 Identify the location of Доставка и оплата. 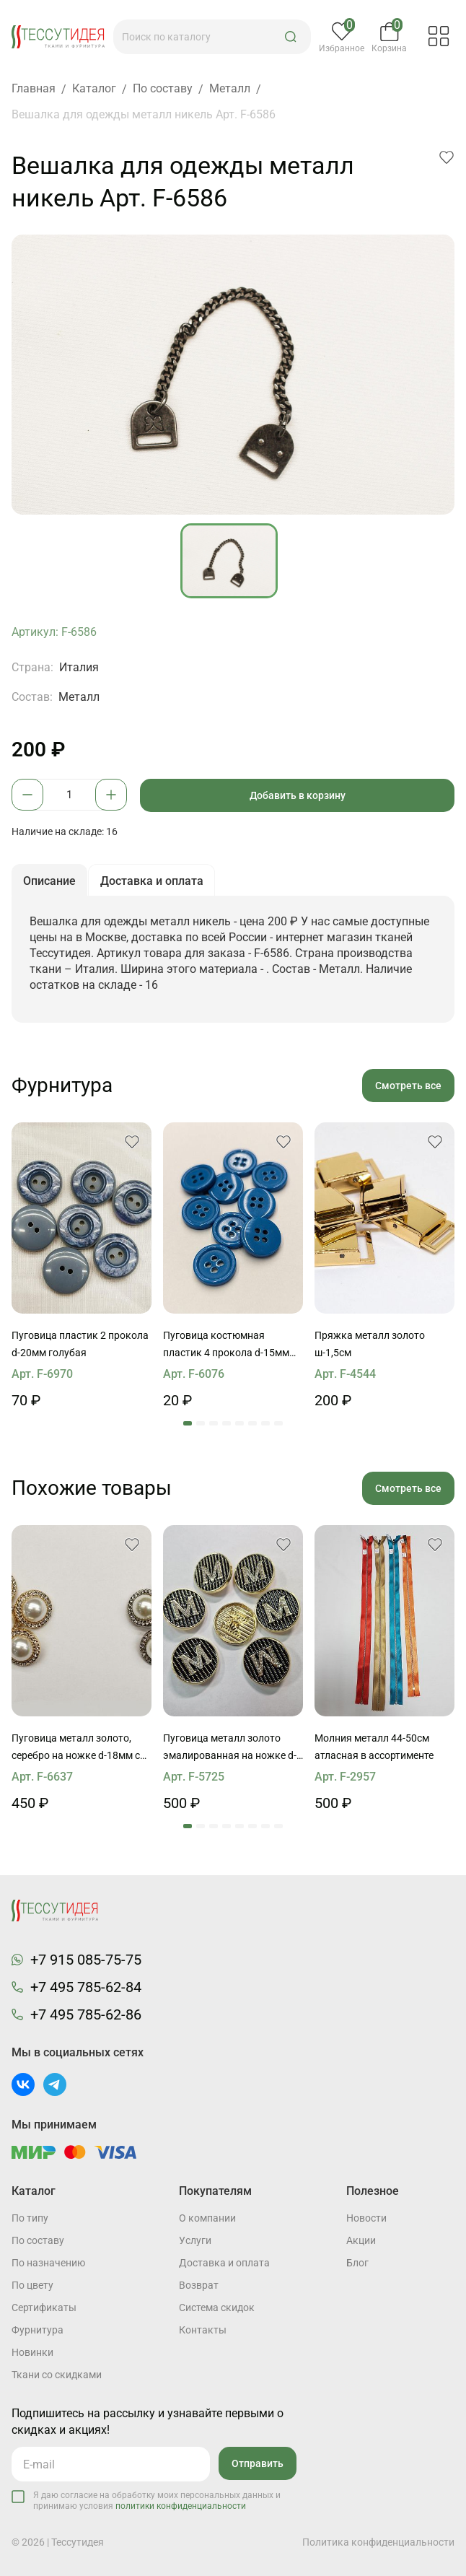
(224, 2263).